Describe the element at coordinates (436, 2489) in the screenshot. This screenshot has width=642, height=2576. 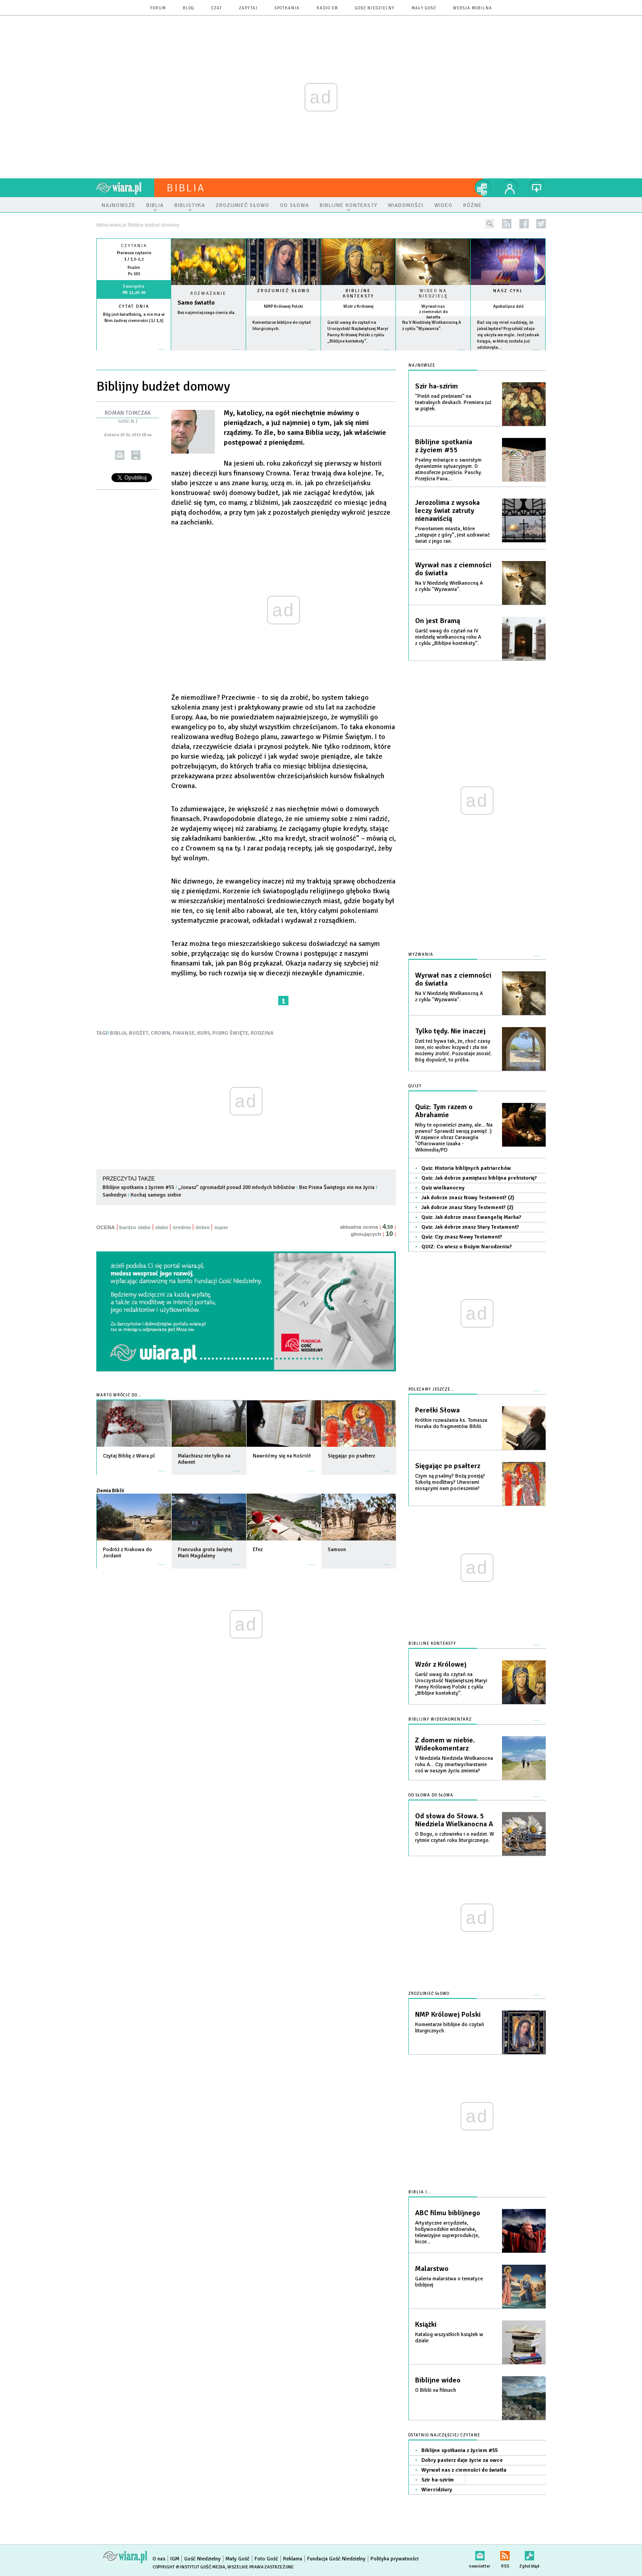
I see `Wiercidziury` at that location.